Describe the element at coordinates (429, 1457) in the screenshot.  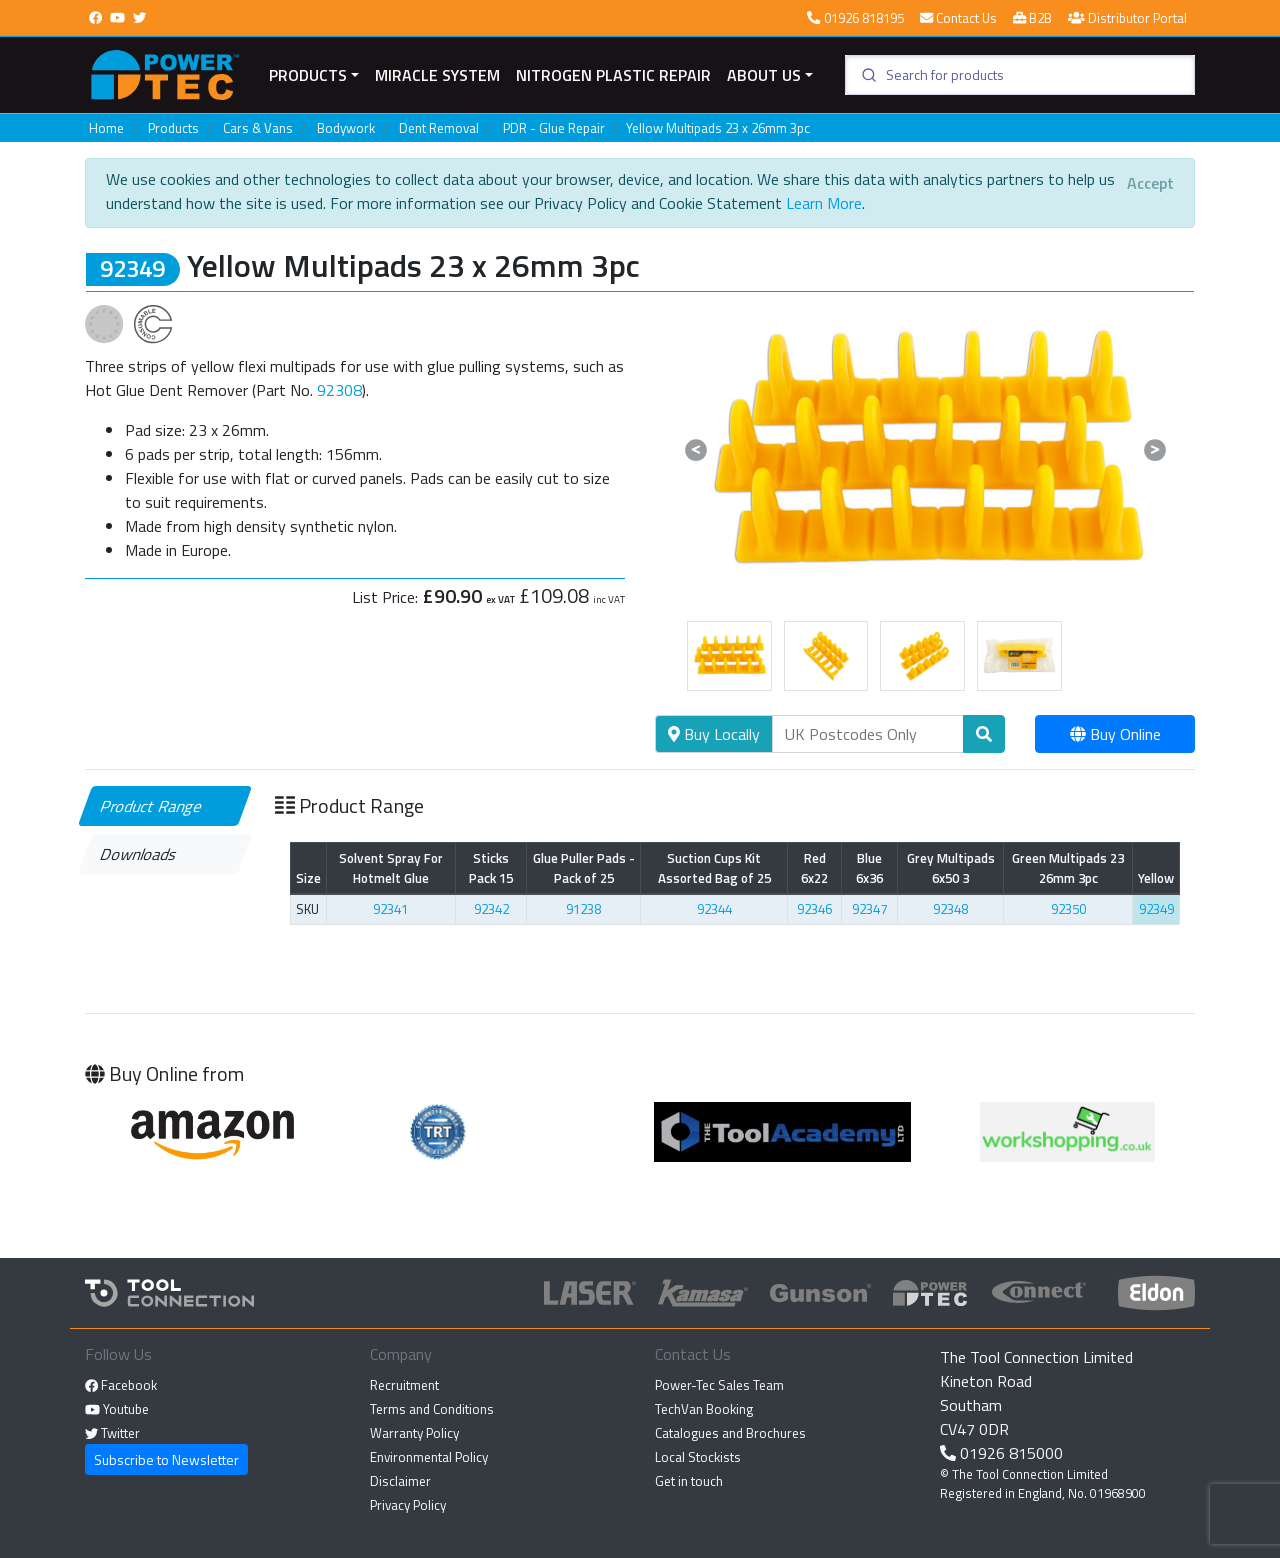
I see `Environmental Policy` at that location.